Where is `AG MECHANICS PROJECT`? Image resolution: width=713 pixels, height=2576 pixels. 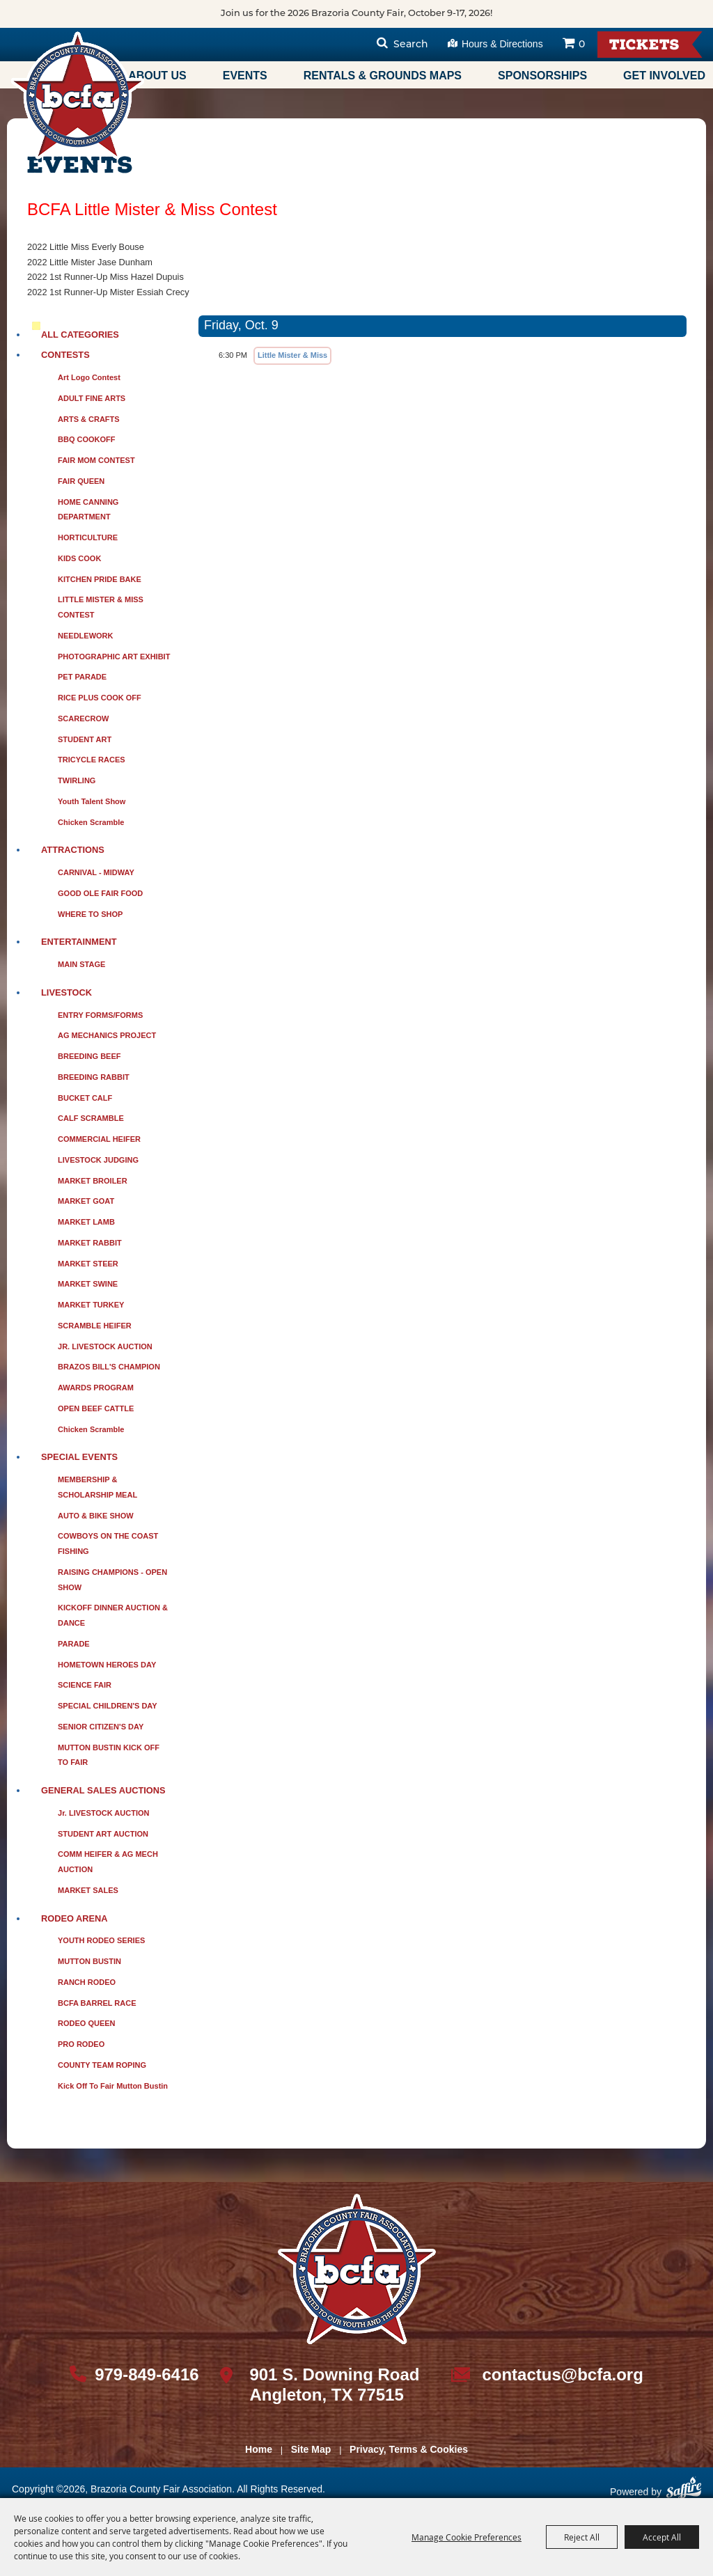
AG MECHANICS PROJECT is located at coordinates (107, 1035).